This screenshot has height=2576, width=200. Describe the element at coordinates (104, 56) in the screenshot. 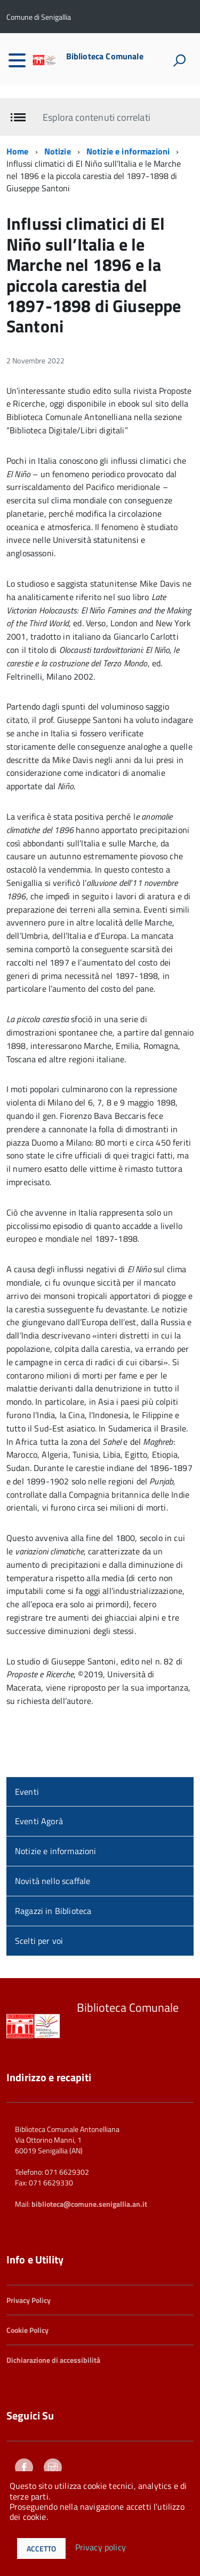

I see `Biblioteca Comunale` at that location.